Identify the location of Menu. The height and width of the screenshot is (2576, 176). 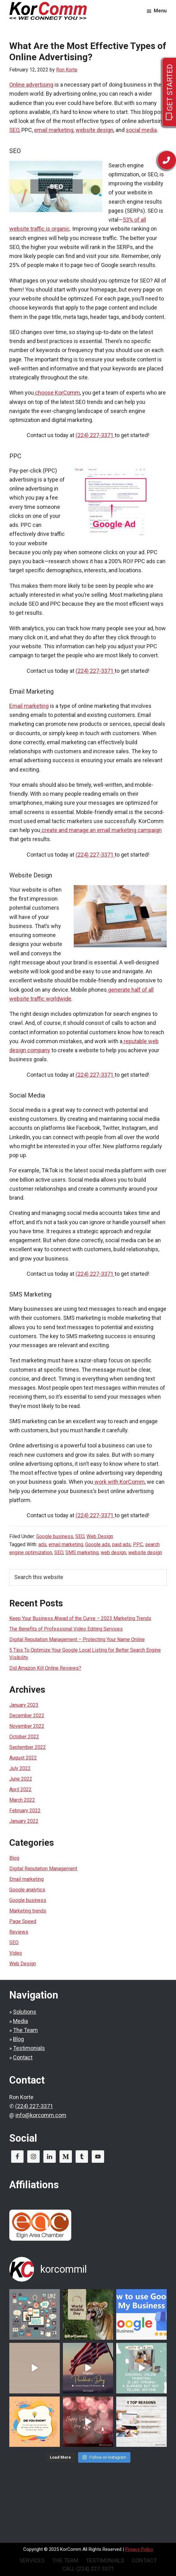
(160, 11).